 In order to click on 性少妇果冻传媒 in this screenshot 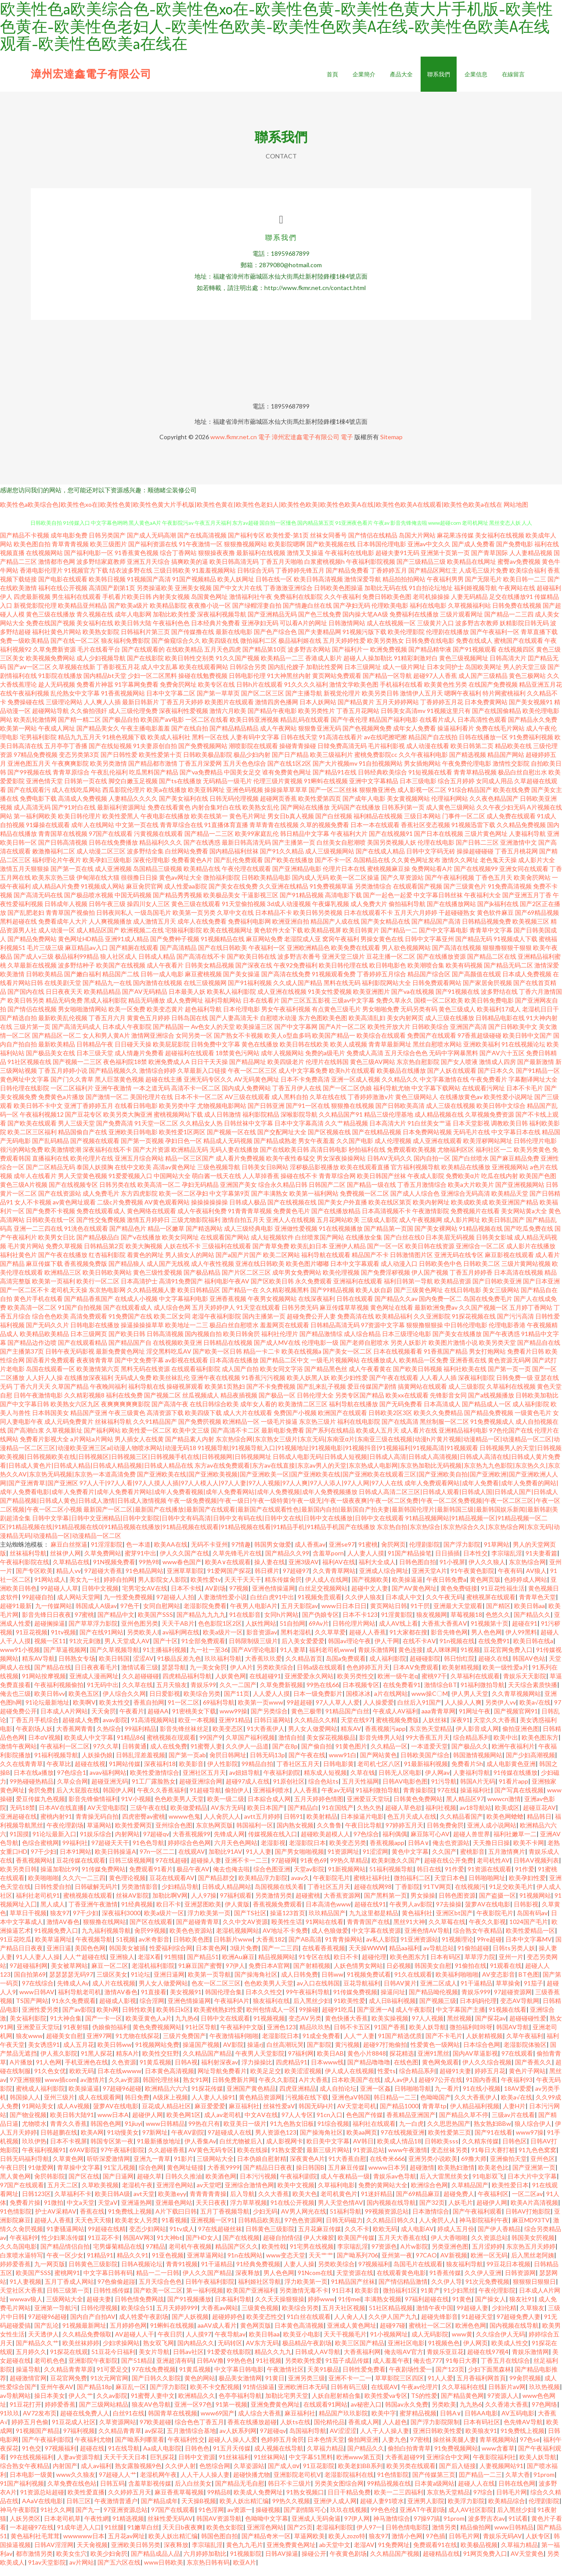, I will do `click(62, 2246)`.